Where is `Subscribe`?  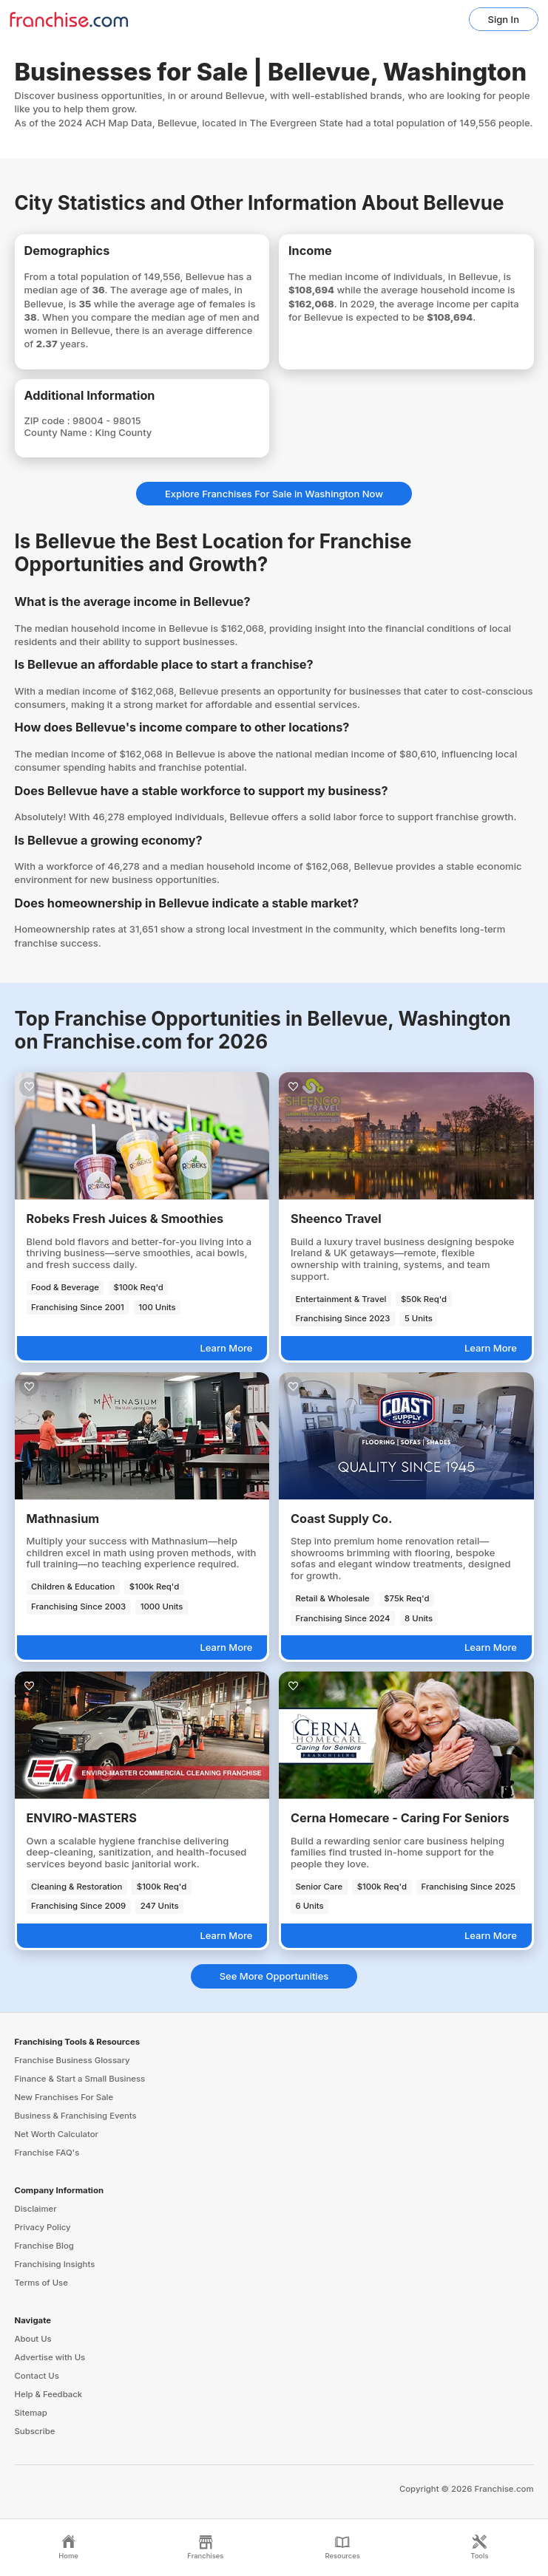
Subscribe is located at coordinates (35, 2431).